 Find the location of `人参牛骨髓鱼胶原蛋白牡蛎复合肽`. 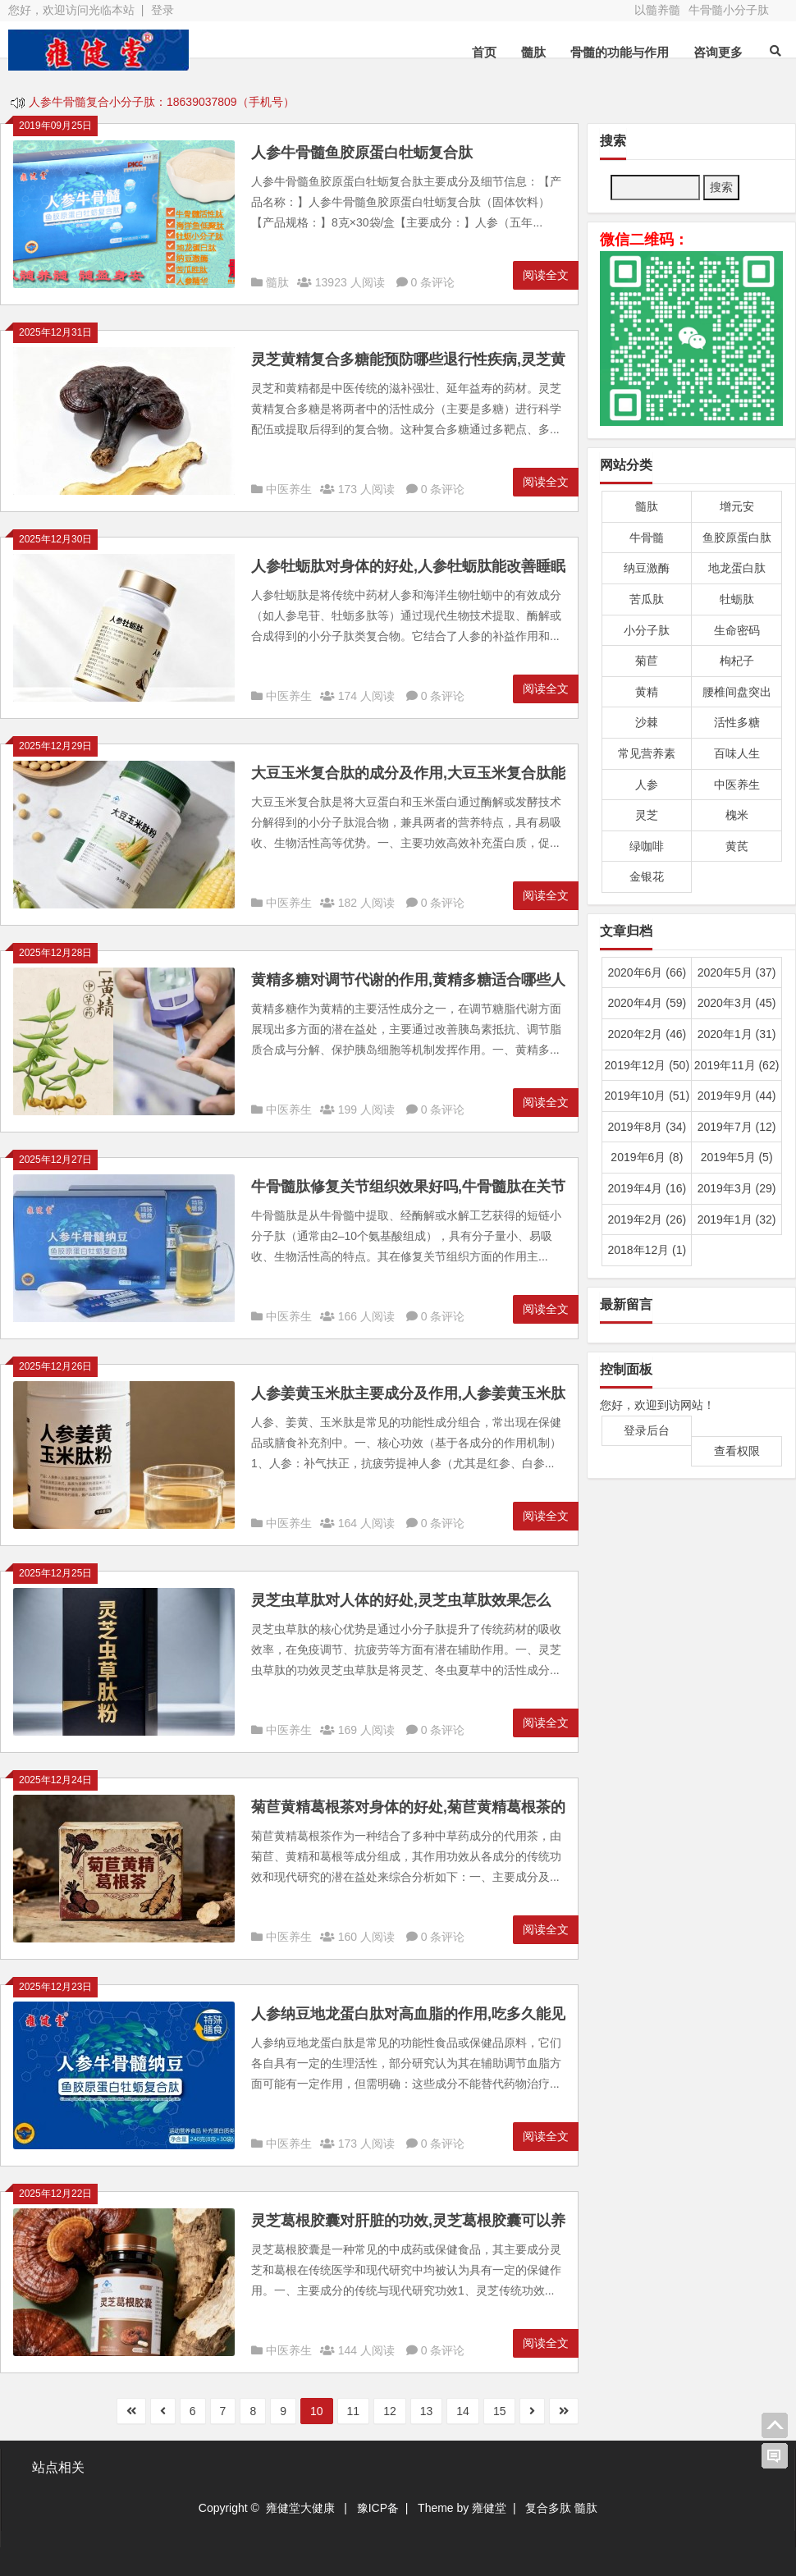

人参牛骨髓鱼胶原蛋白牡蛎复合肽 is located at coordinates (362, 152).